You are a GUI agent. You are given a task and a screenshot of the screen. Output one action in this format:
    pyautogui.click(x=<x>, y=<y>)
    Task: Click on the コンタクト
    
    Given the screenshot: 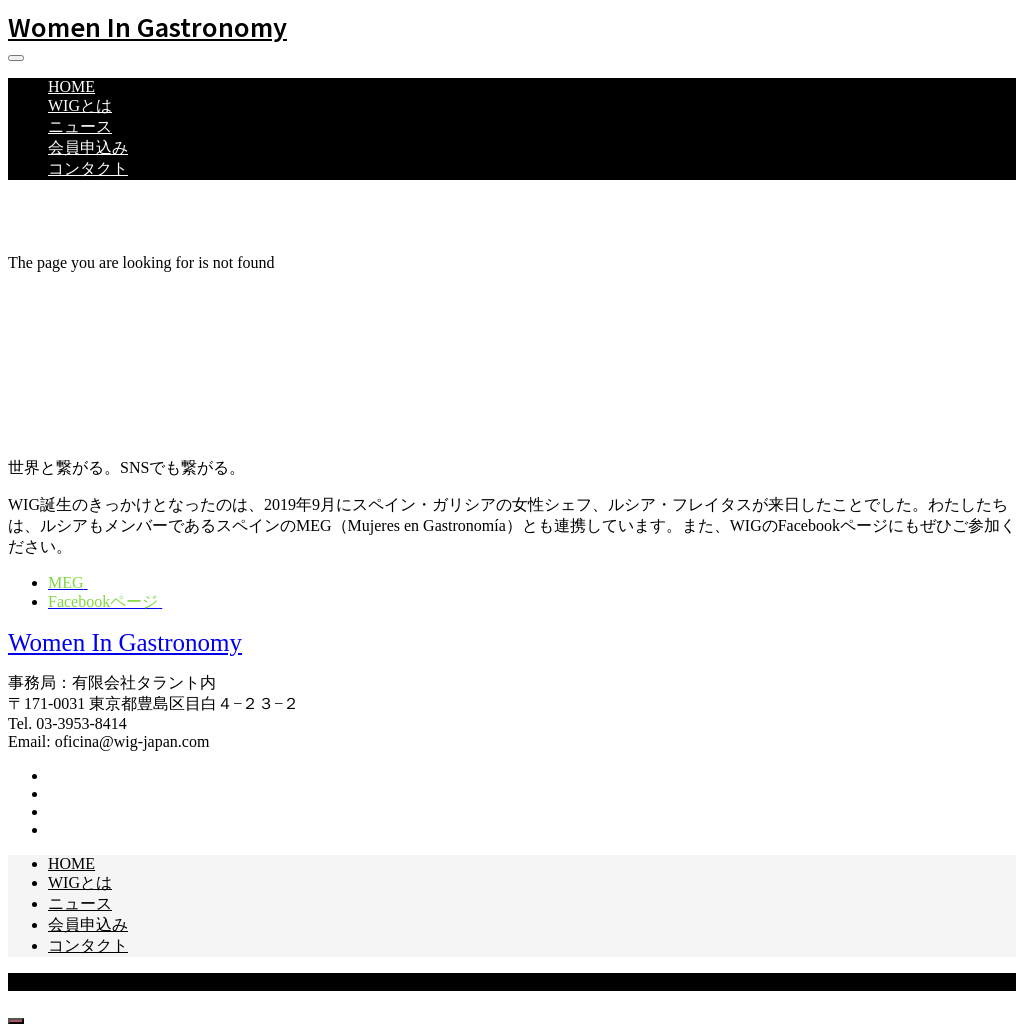 What is the action you would take?
    pyautogui.click(x=88, y=168)
    